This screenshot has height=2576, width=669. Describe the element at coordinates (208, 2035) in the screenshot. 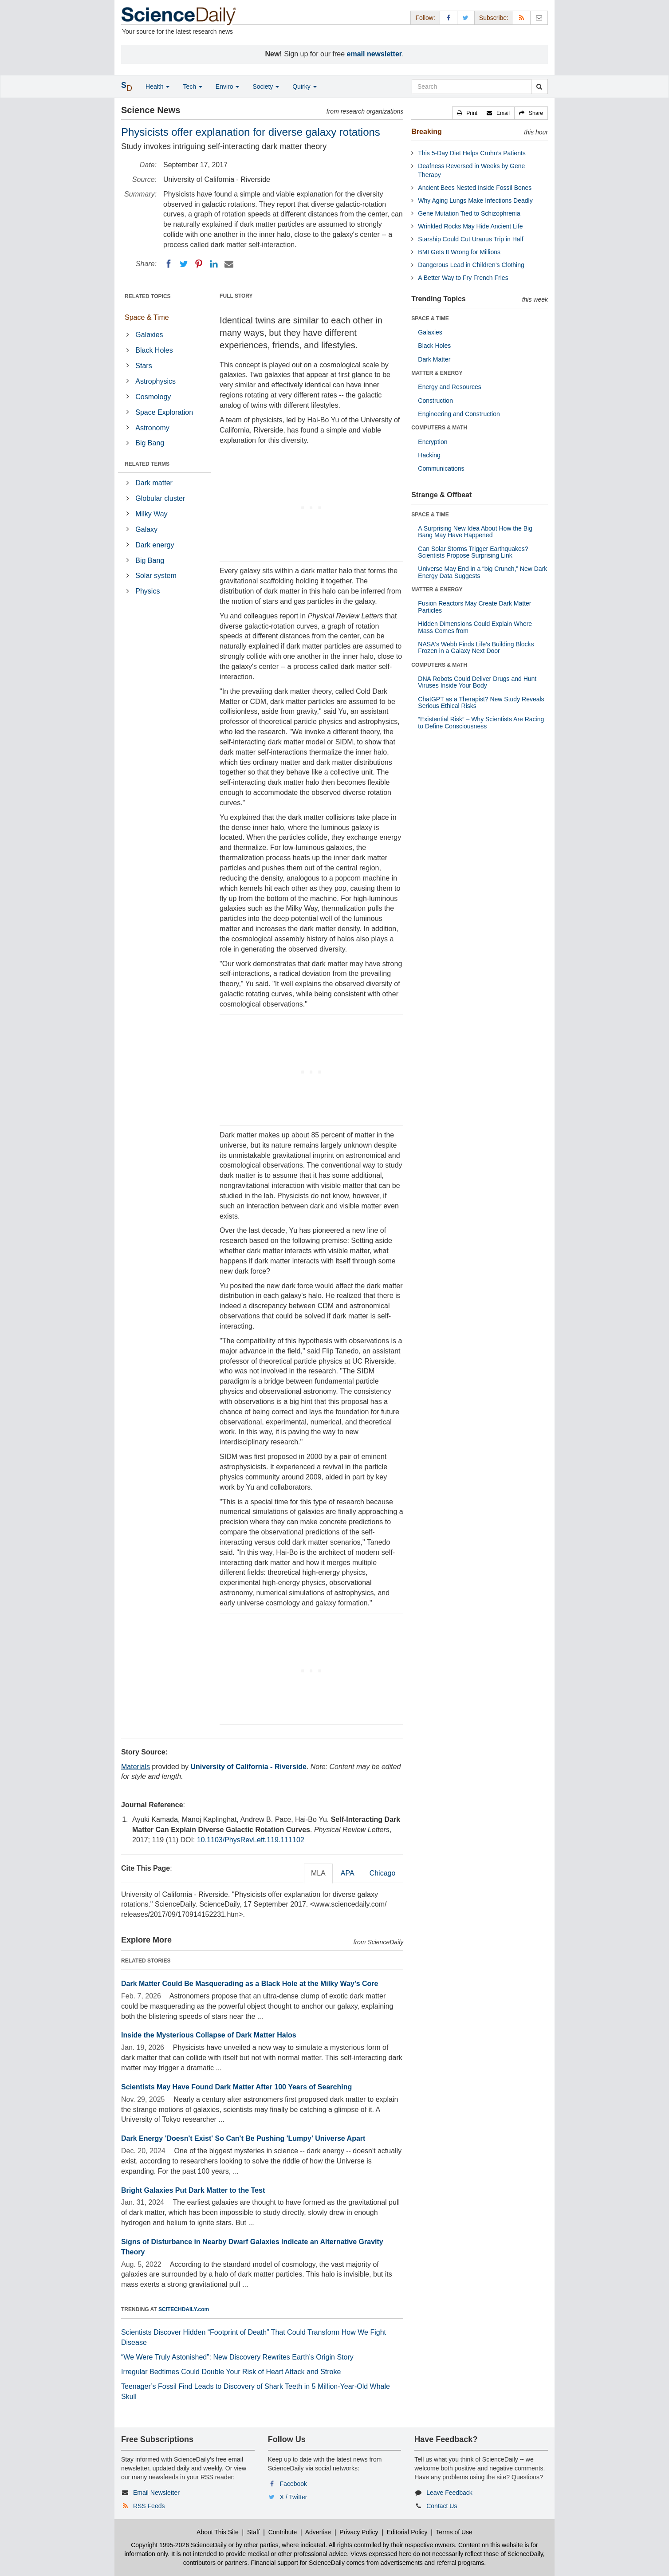

I see `Inside the Mysterious Collapse of Dark Matter Halos` at that location.